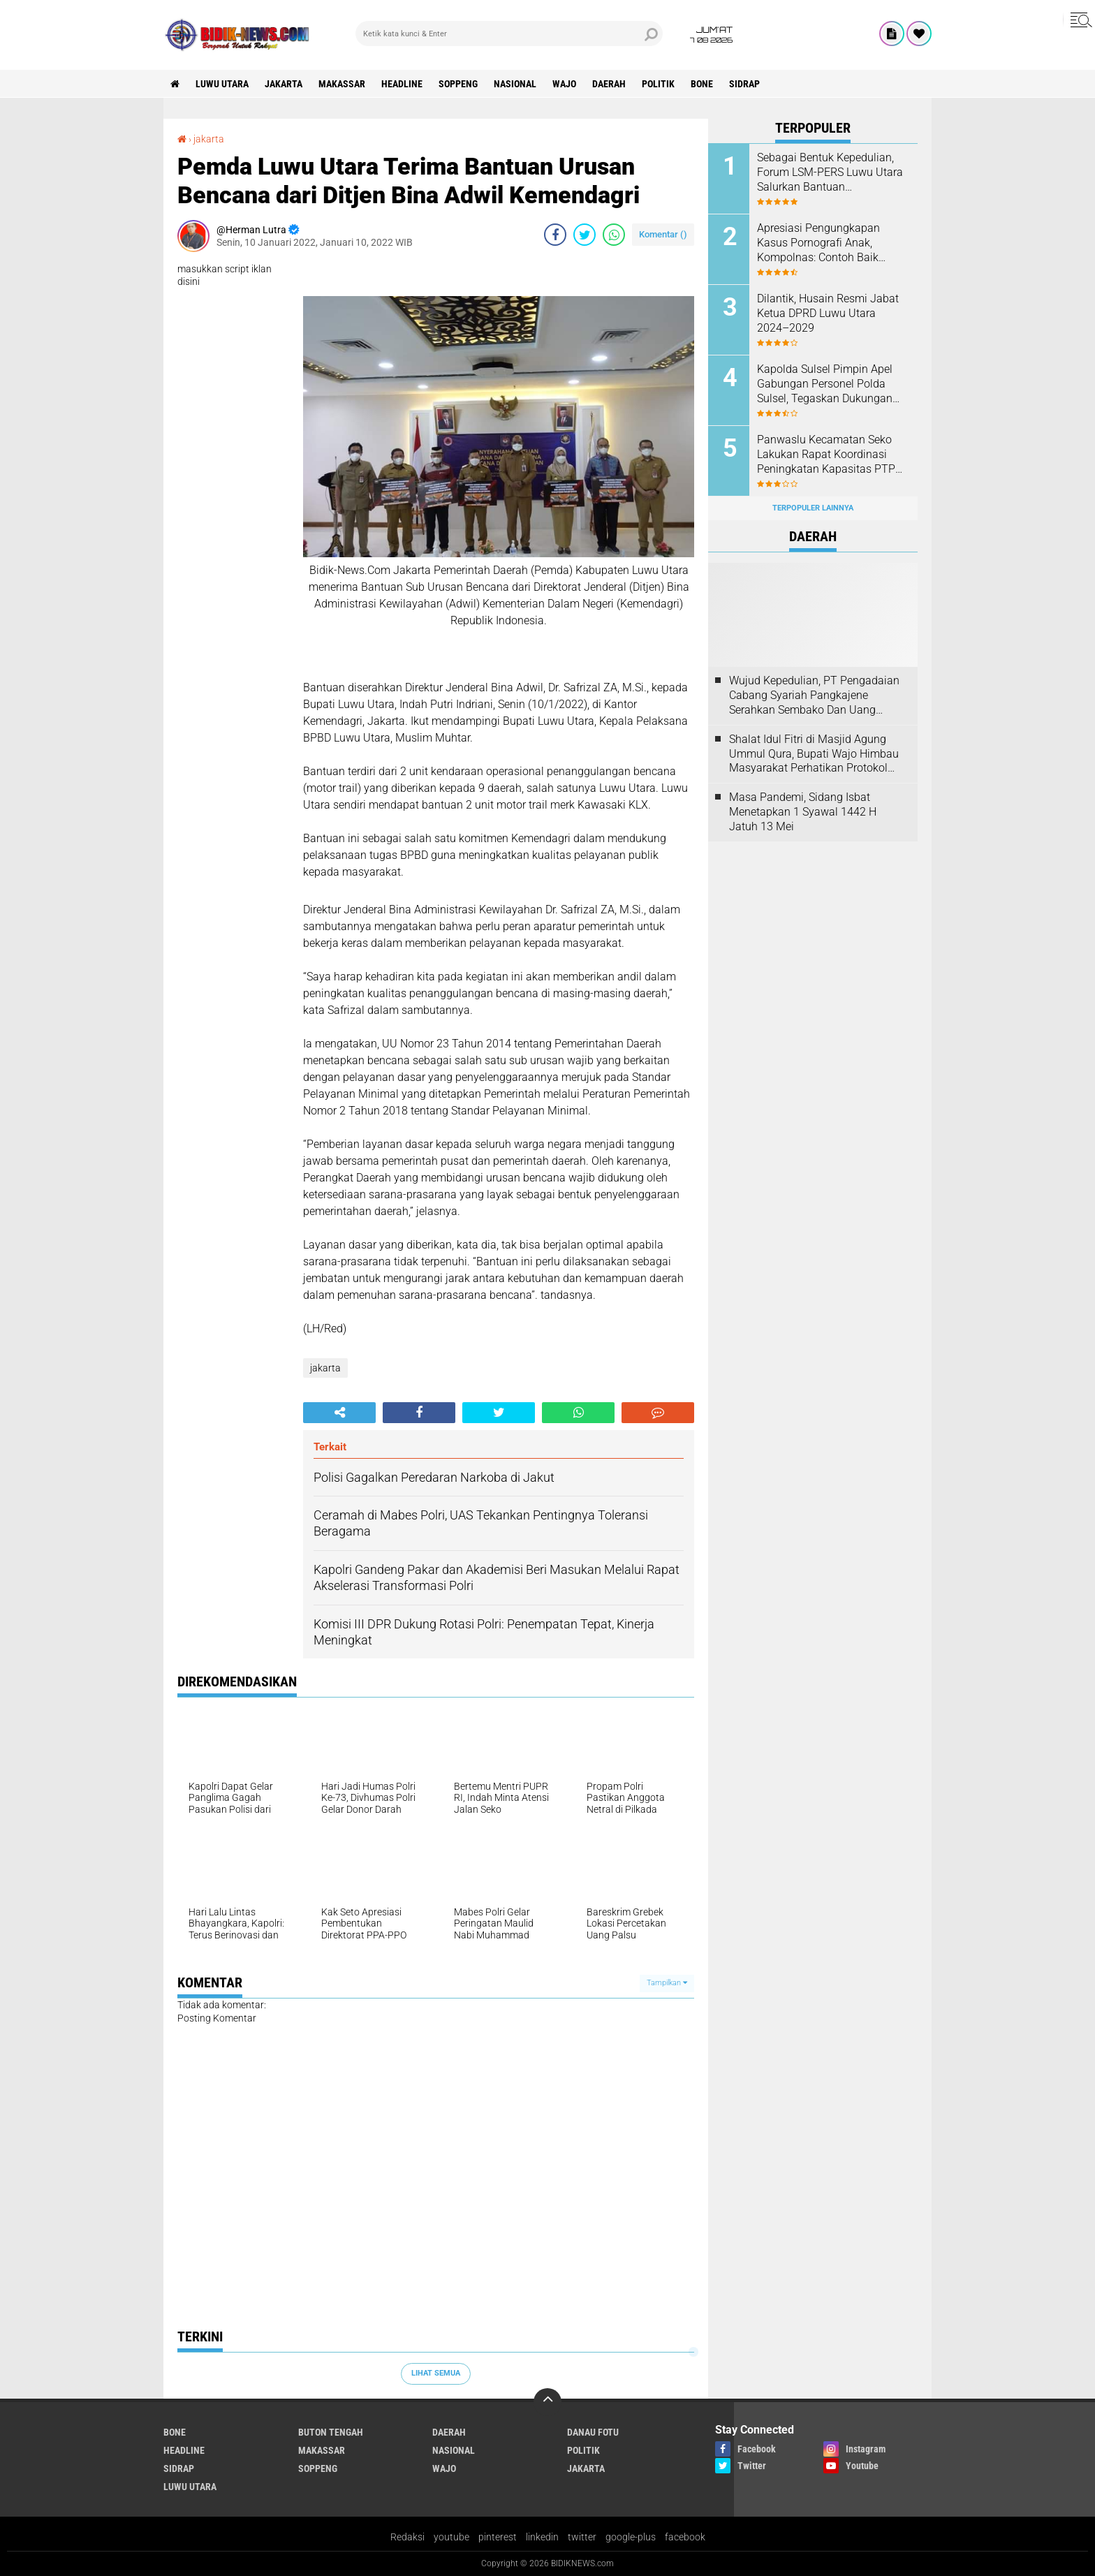 This screenshot has height=2576, width=1095. I want to click on Daerah, so click(609, 83).